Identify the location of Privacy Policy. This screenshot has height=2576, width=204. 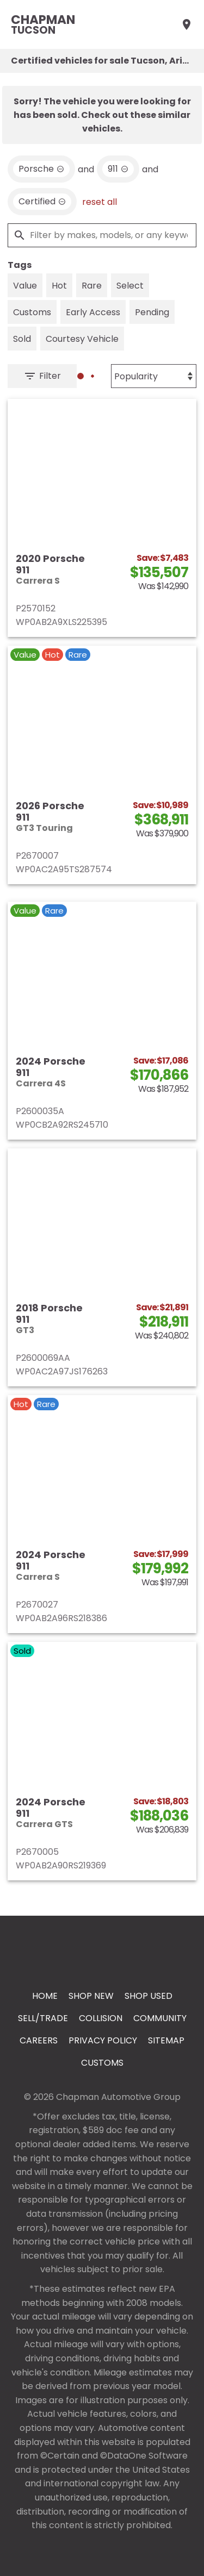
(103, 2040).